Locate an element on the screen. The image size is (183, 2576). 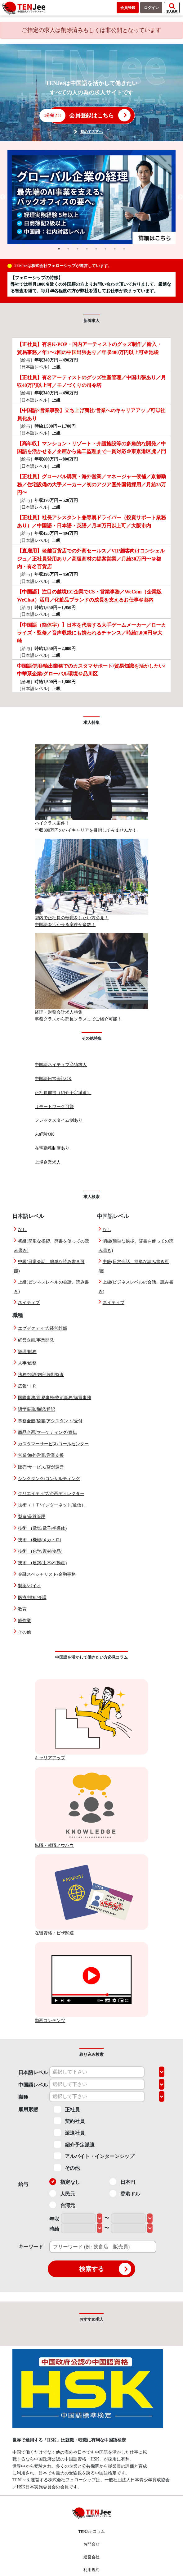
派遣社員 is located at coordinates (69, 2132).